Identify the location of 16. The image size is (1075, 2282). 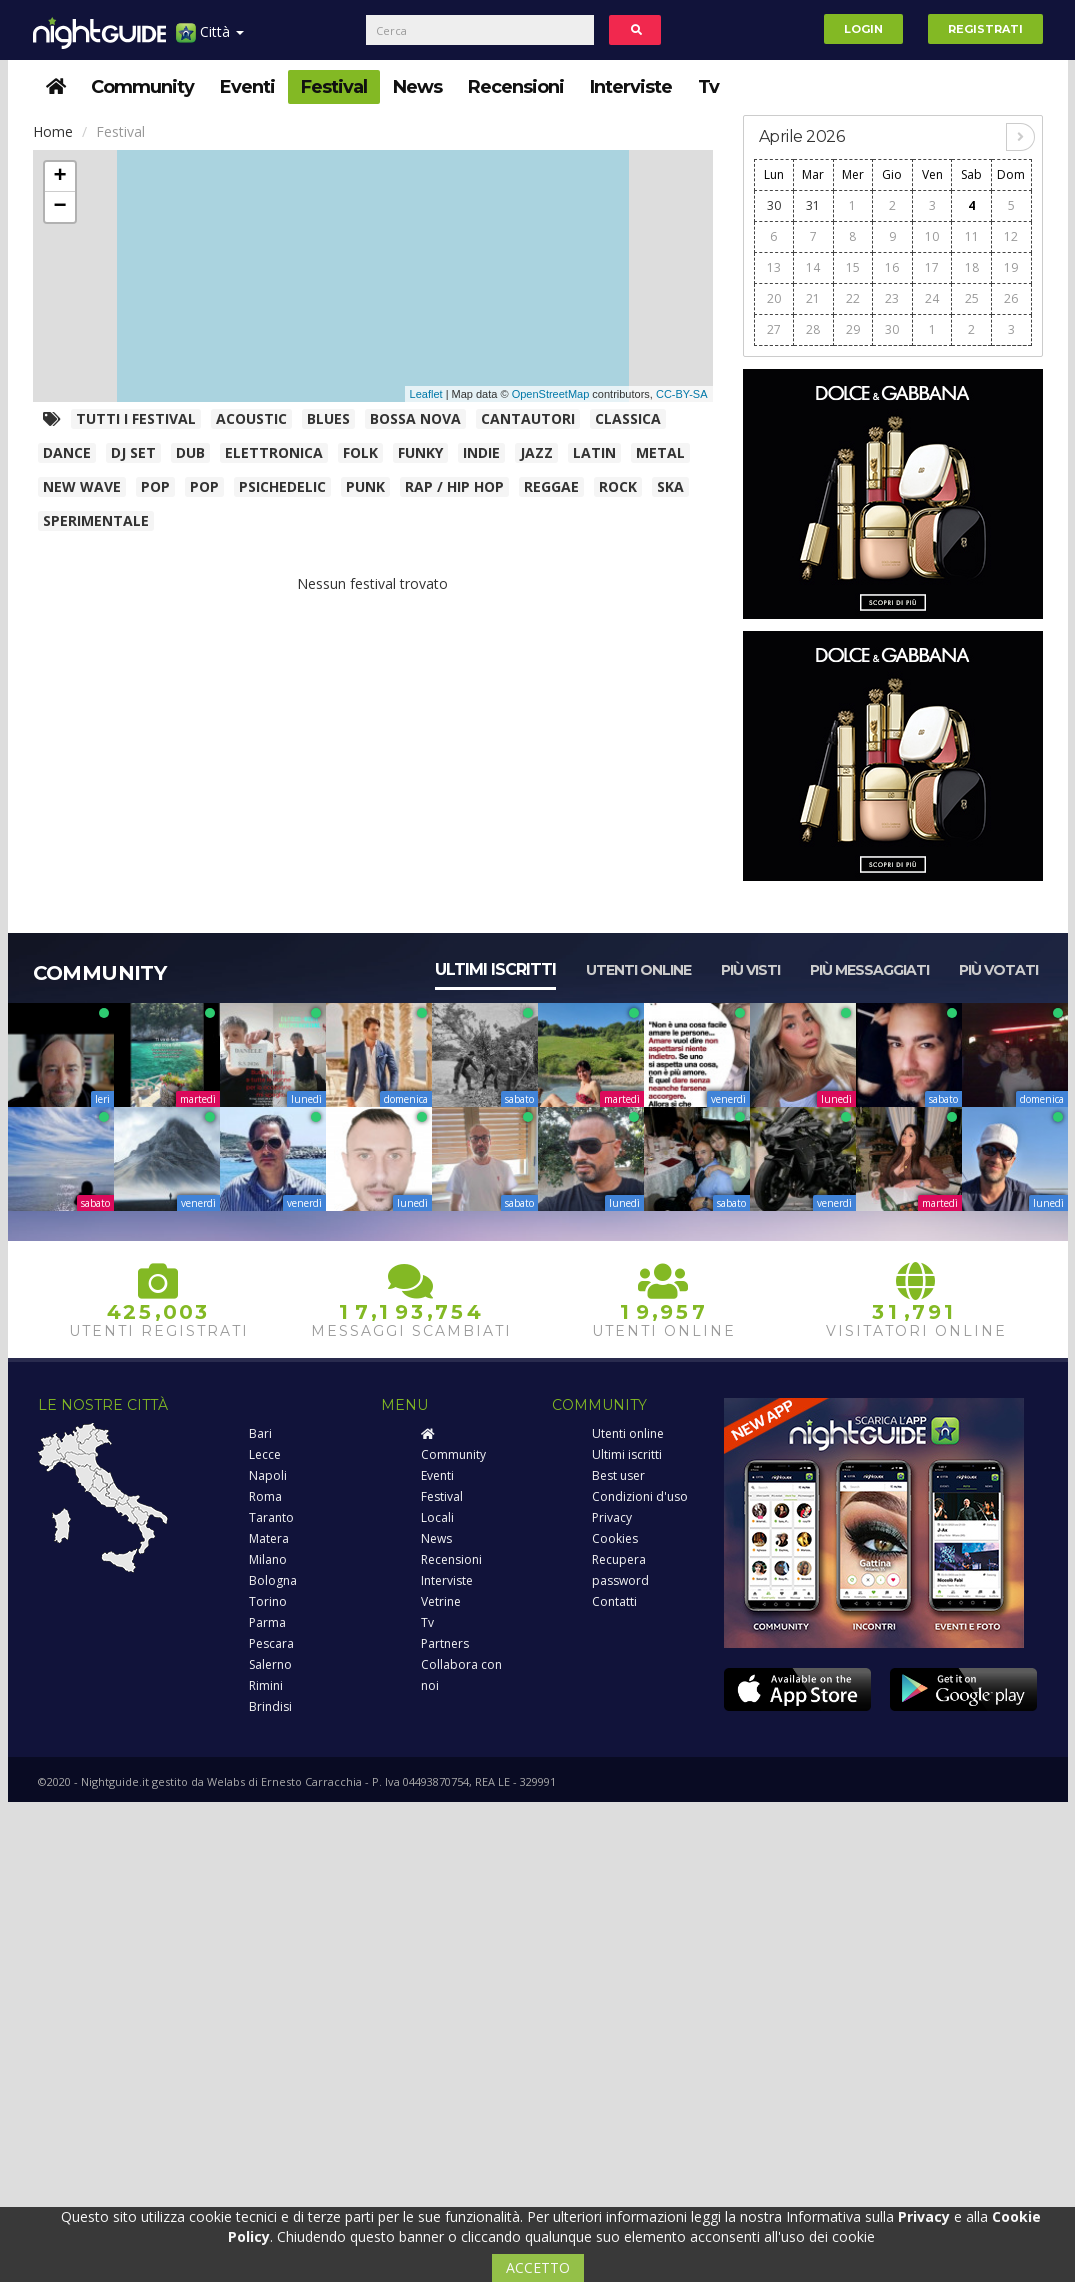
(892, 267).